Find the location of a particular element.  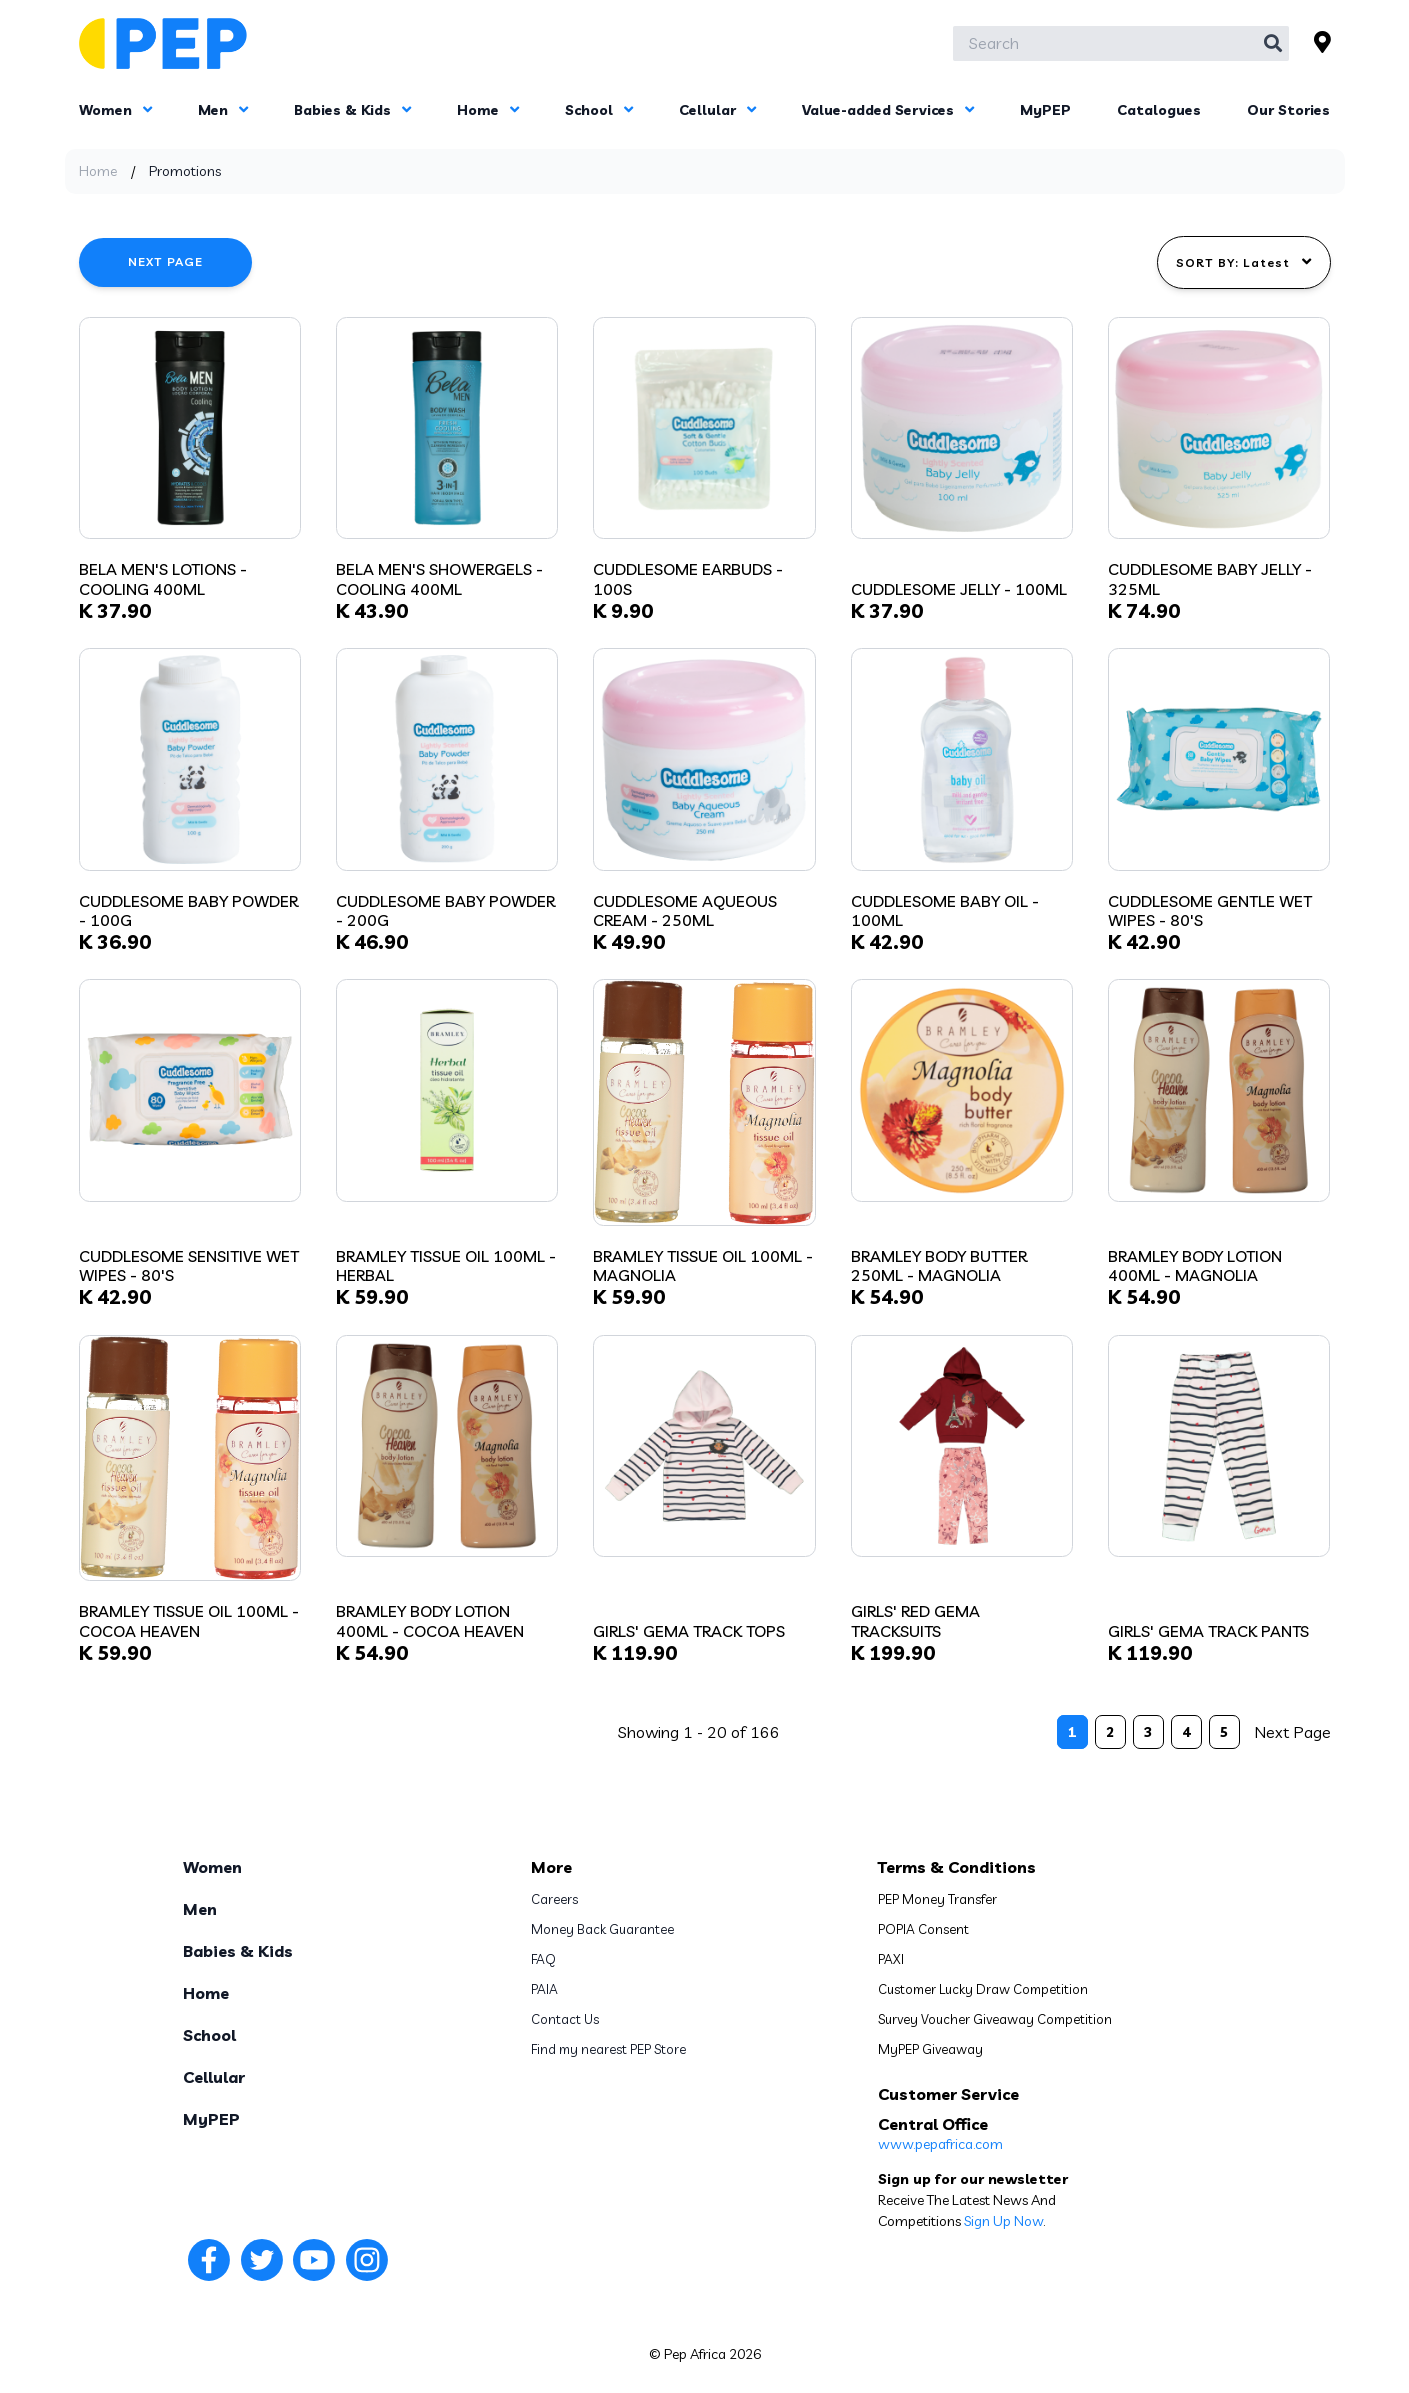

Terms & Conditions is located at coordinates (957, 1867).